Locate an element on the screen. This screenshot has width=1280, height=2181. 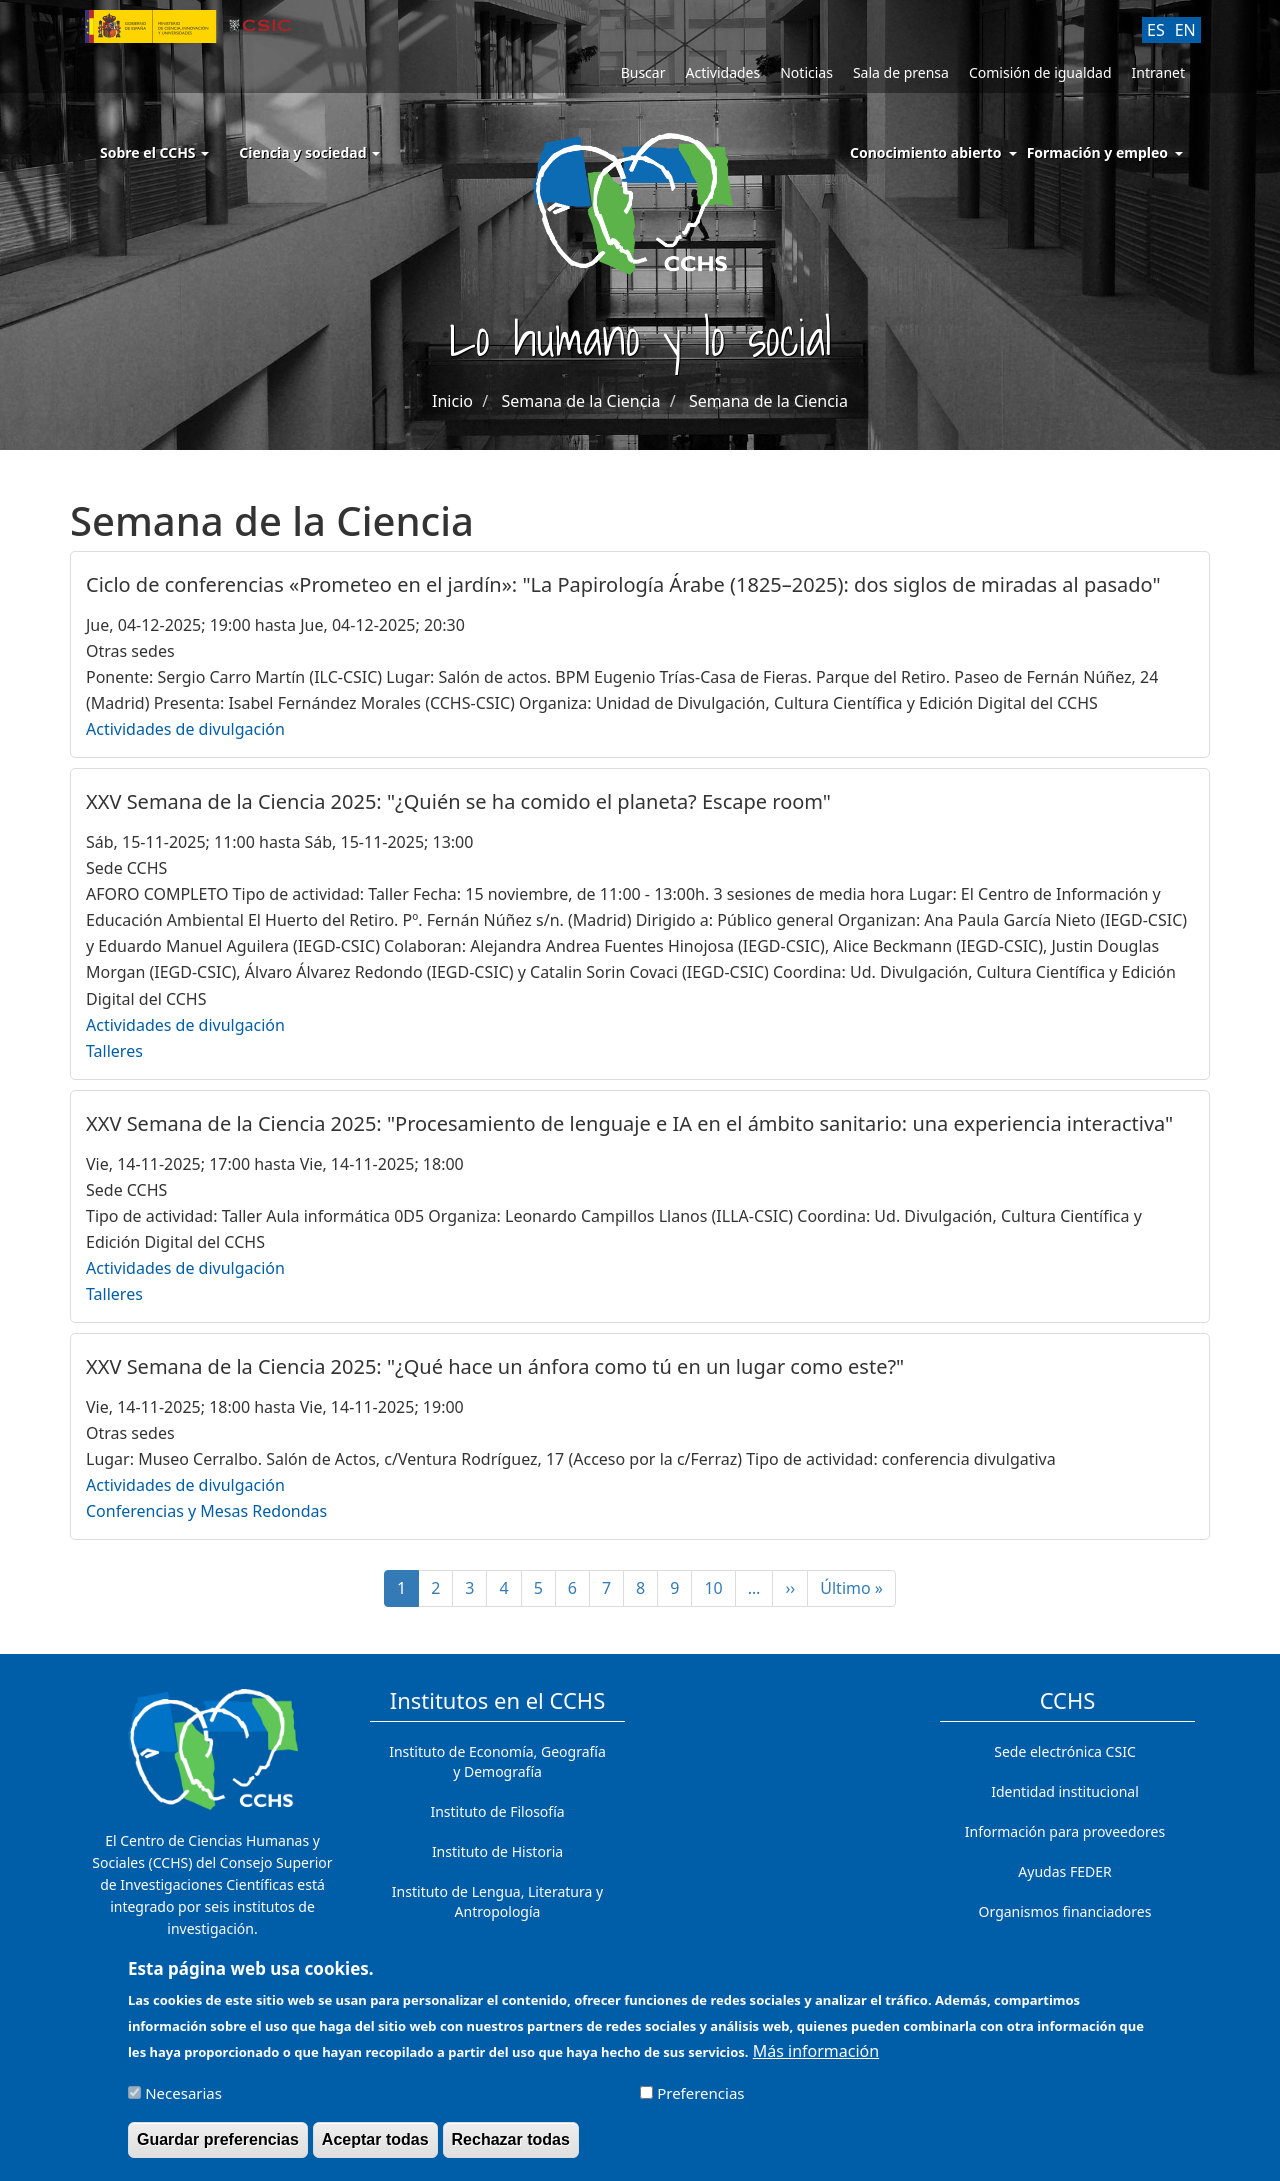
ES is located at coordinates (1156, 30).